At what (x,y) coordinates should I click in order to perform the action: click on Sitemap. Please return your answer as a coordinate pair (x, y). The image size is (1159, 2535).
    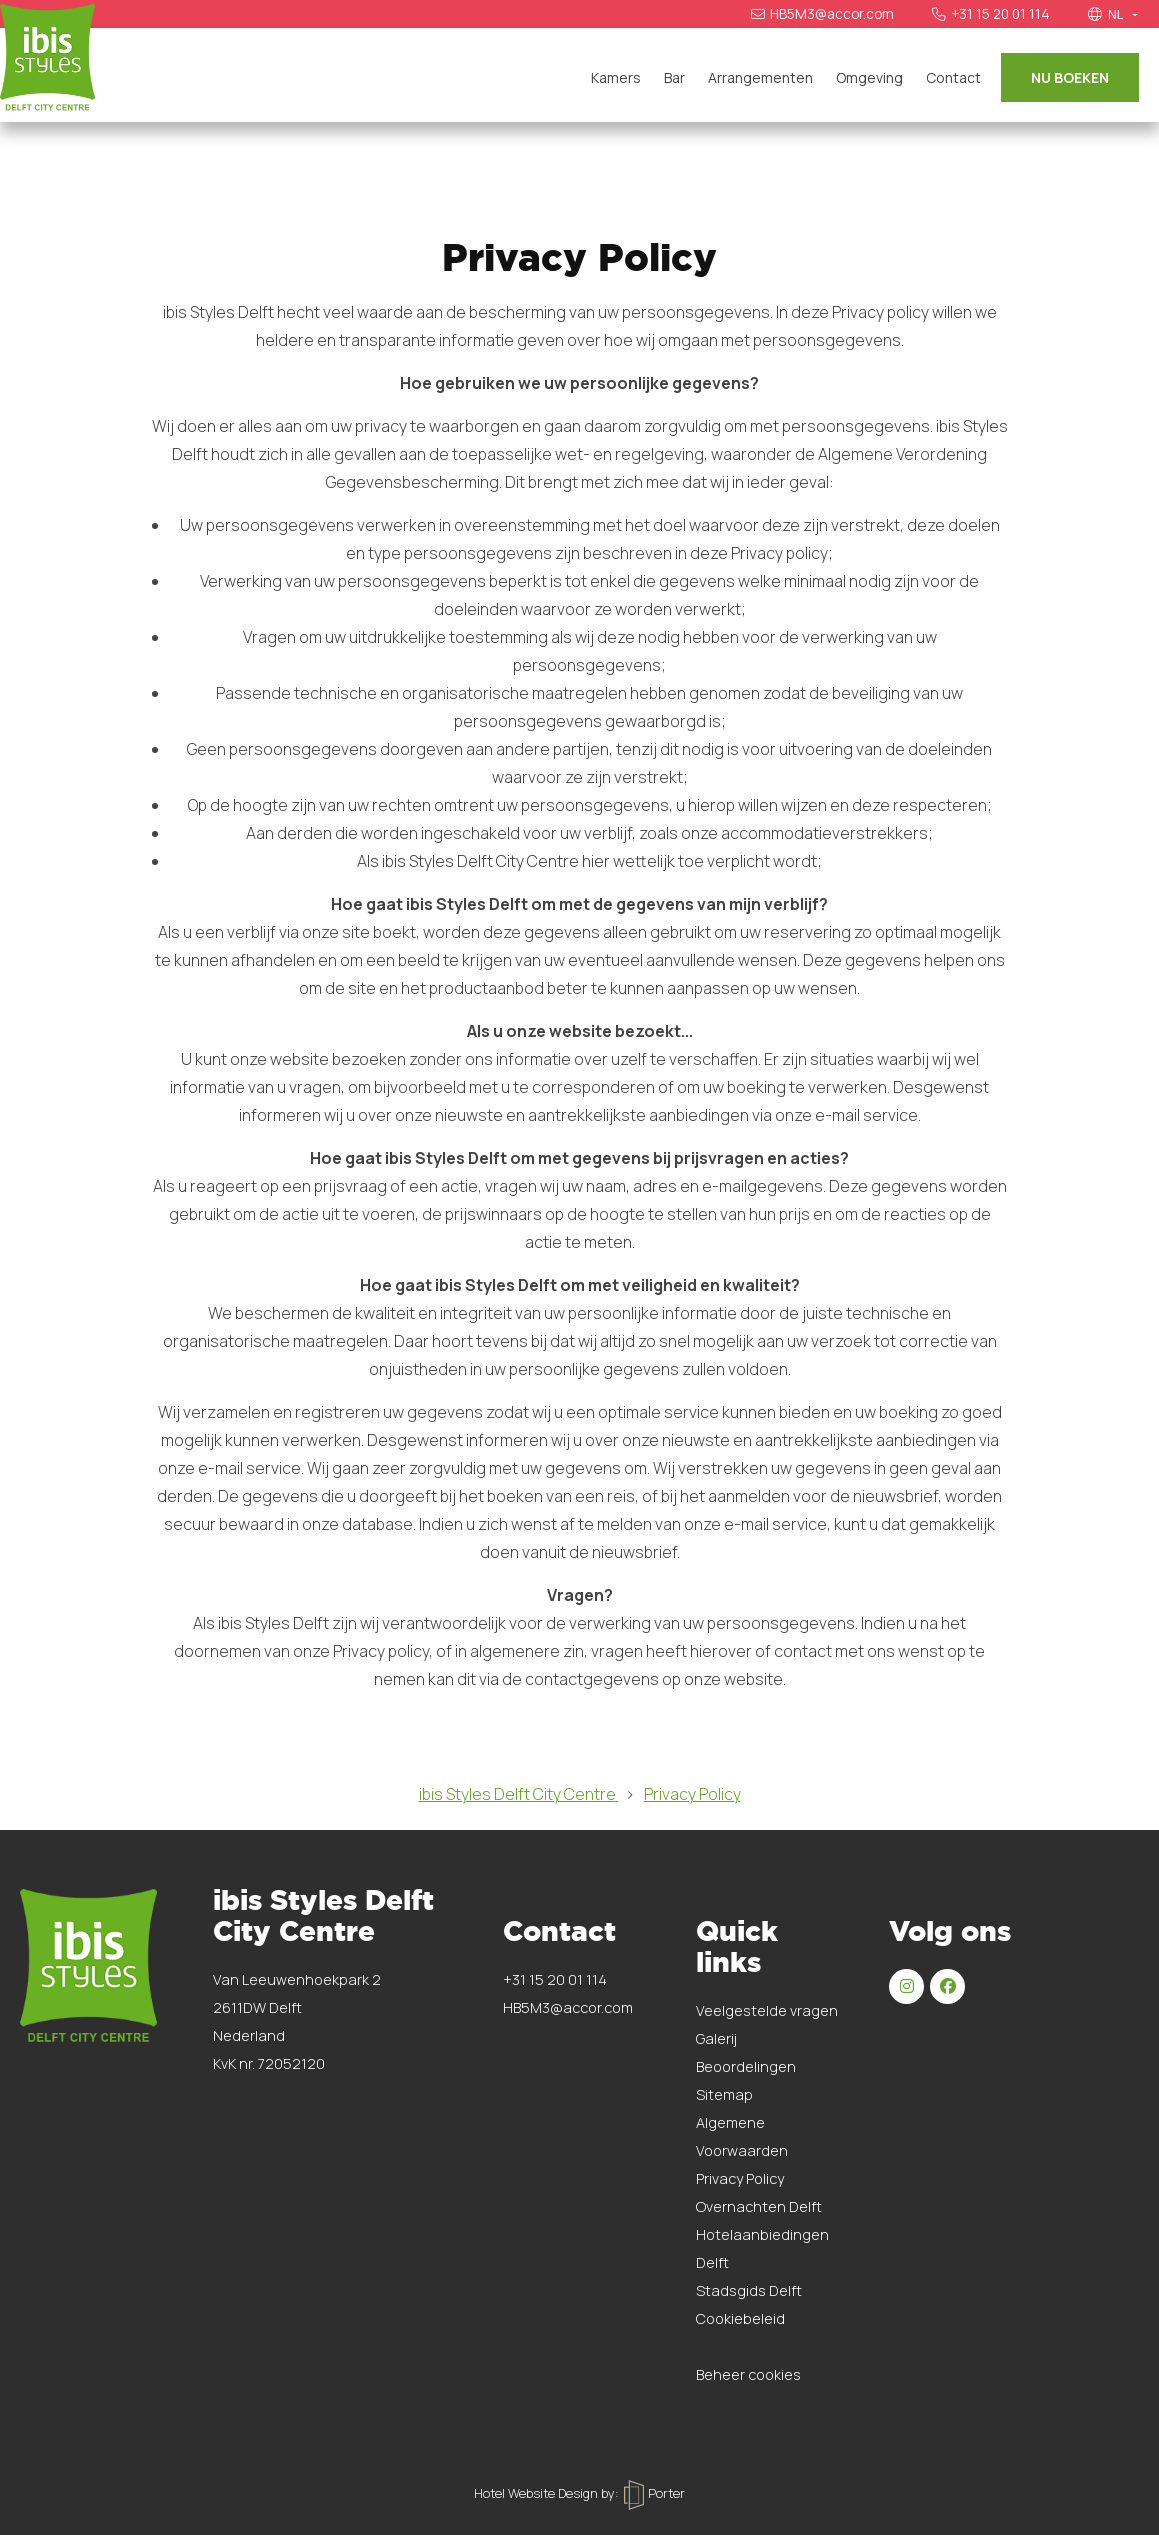
    Looking at the image, I should click on (724, 2094).